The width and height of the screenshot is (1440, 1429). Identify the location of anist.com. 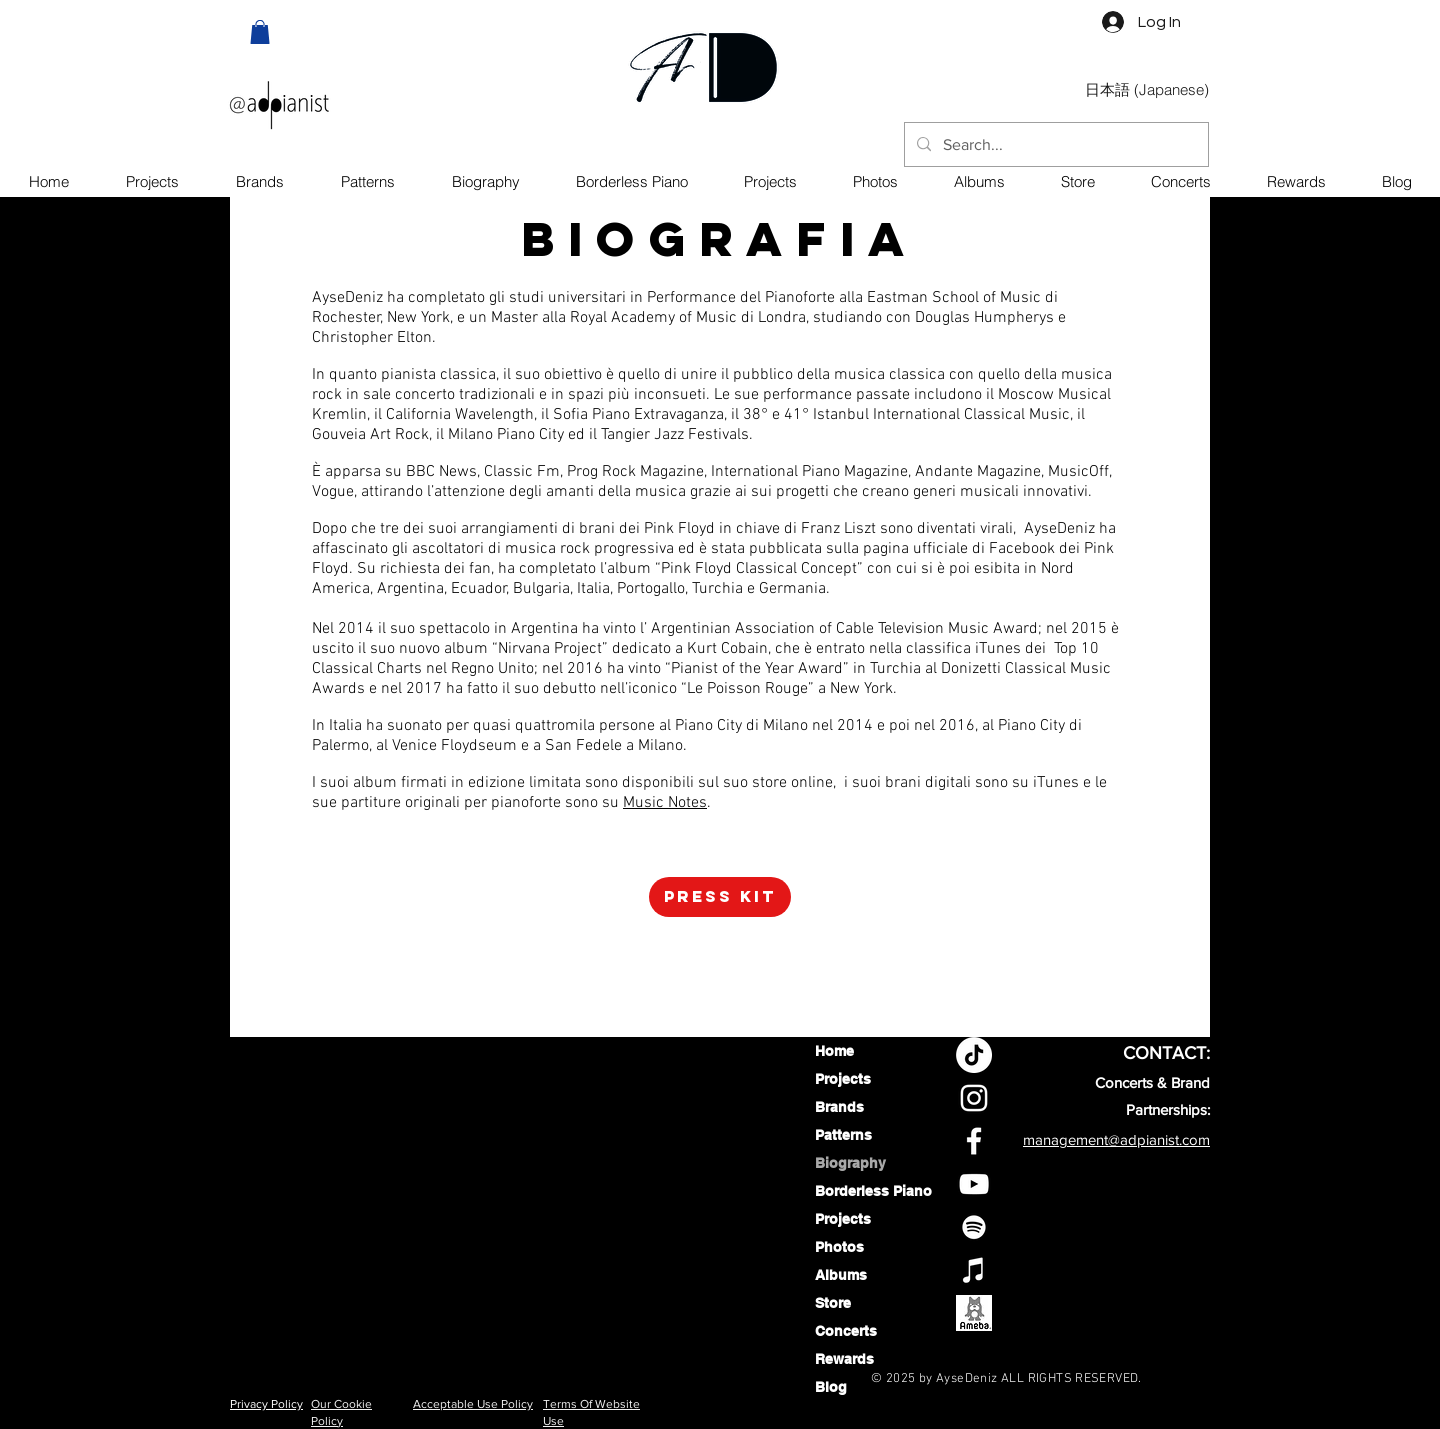
(1179, 1139).